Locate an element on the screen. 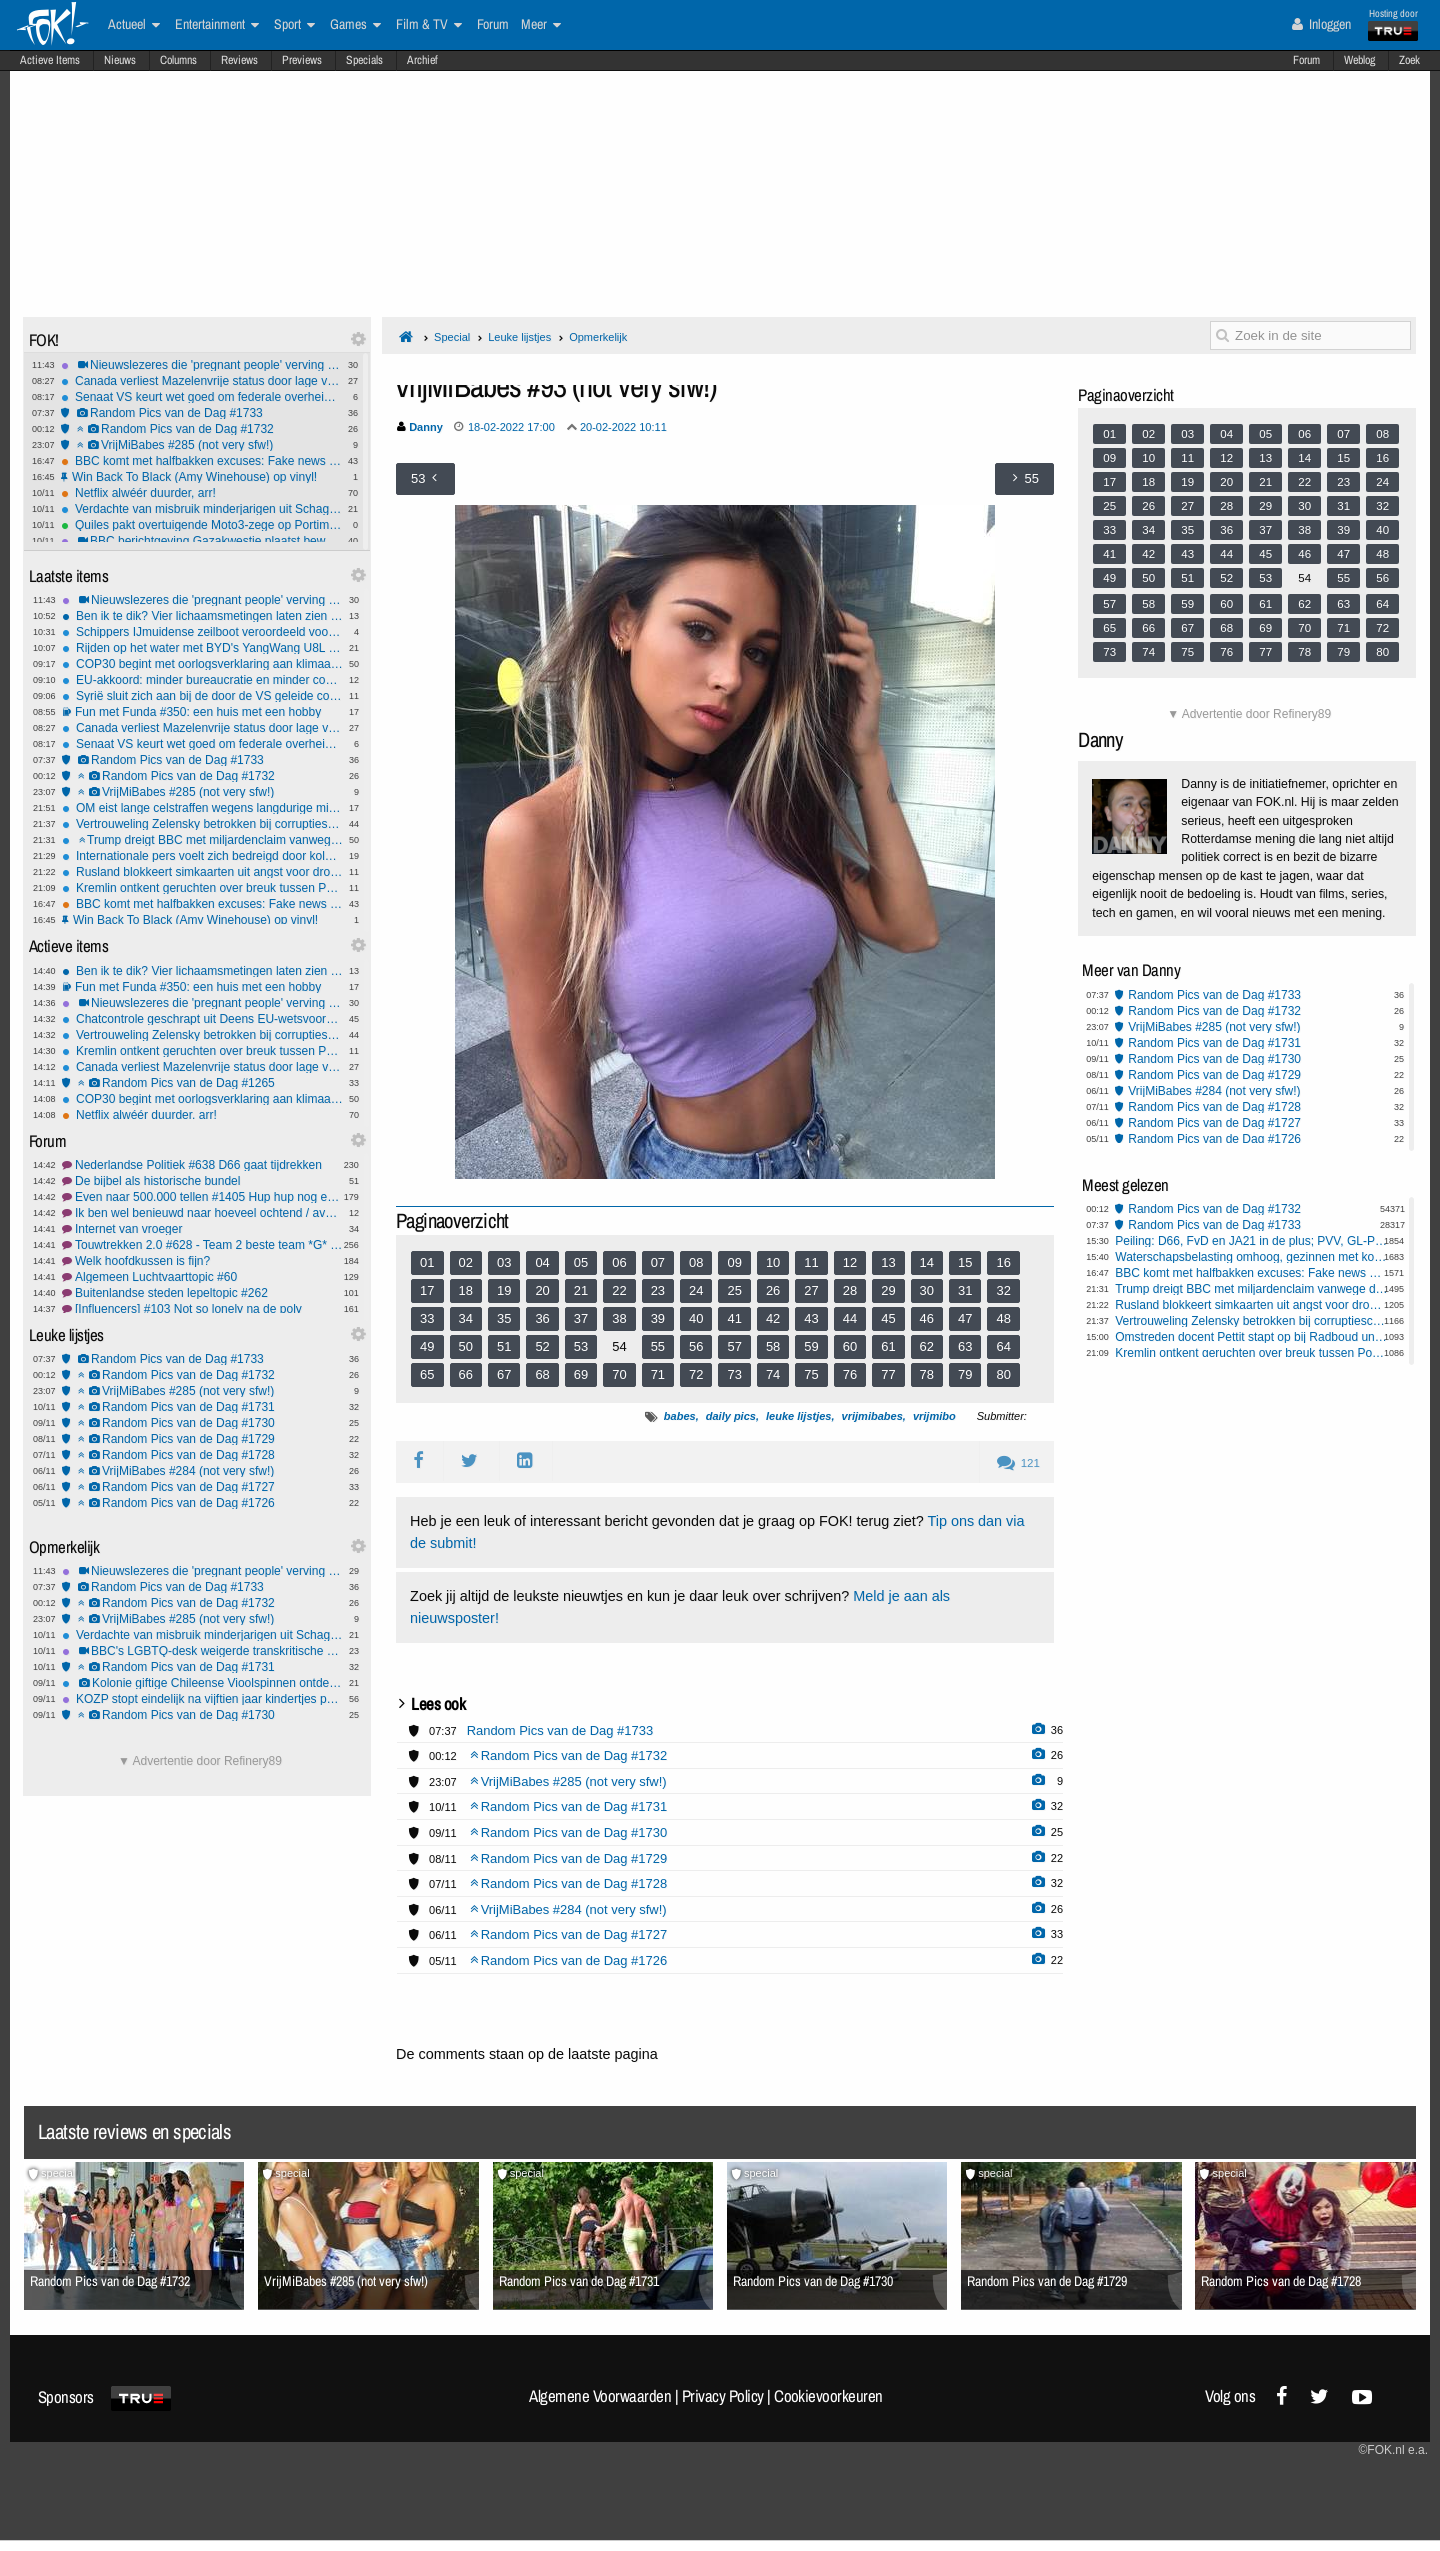  22 is located at coordinates (619, 1290).